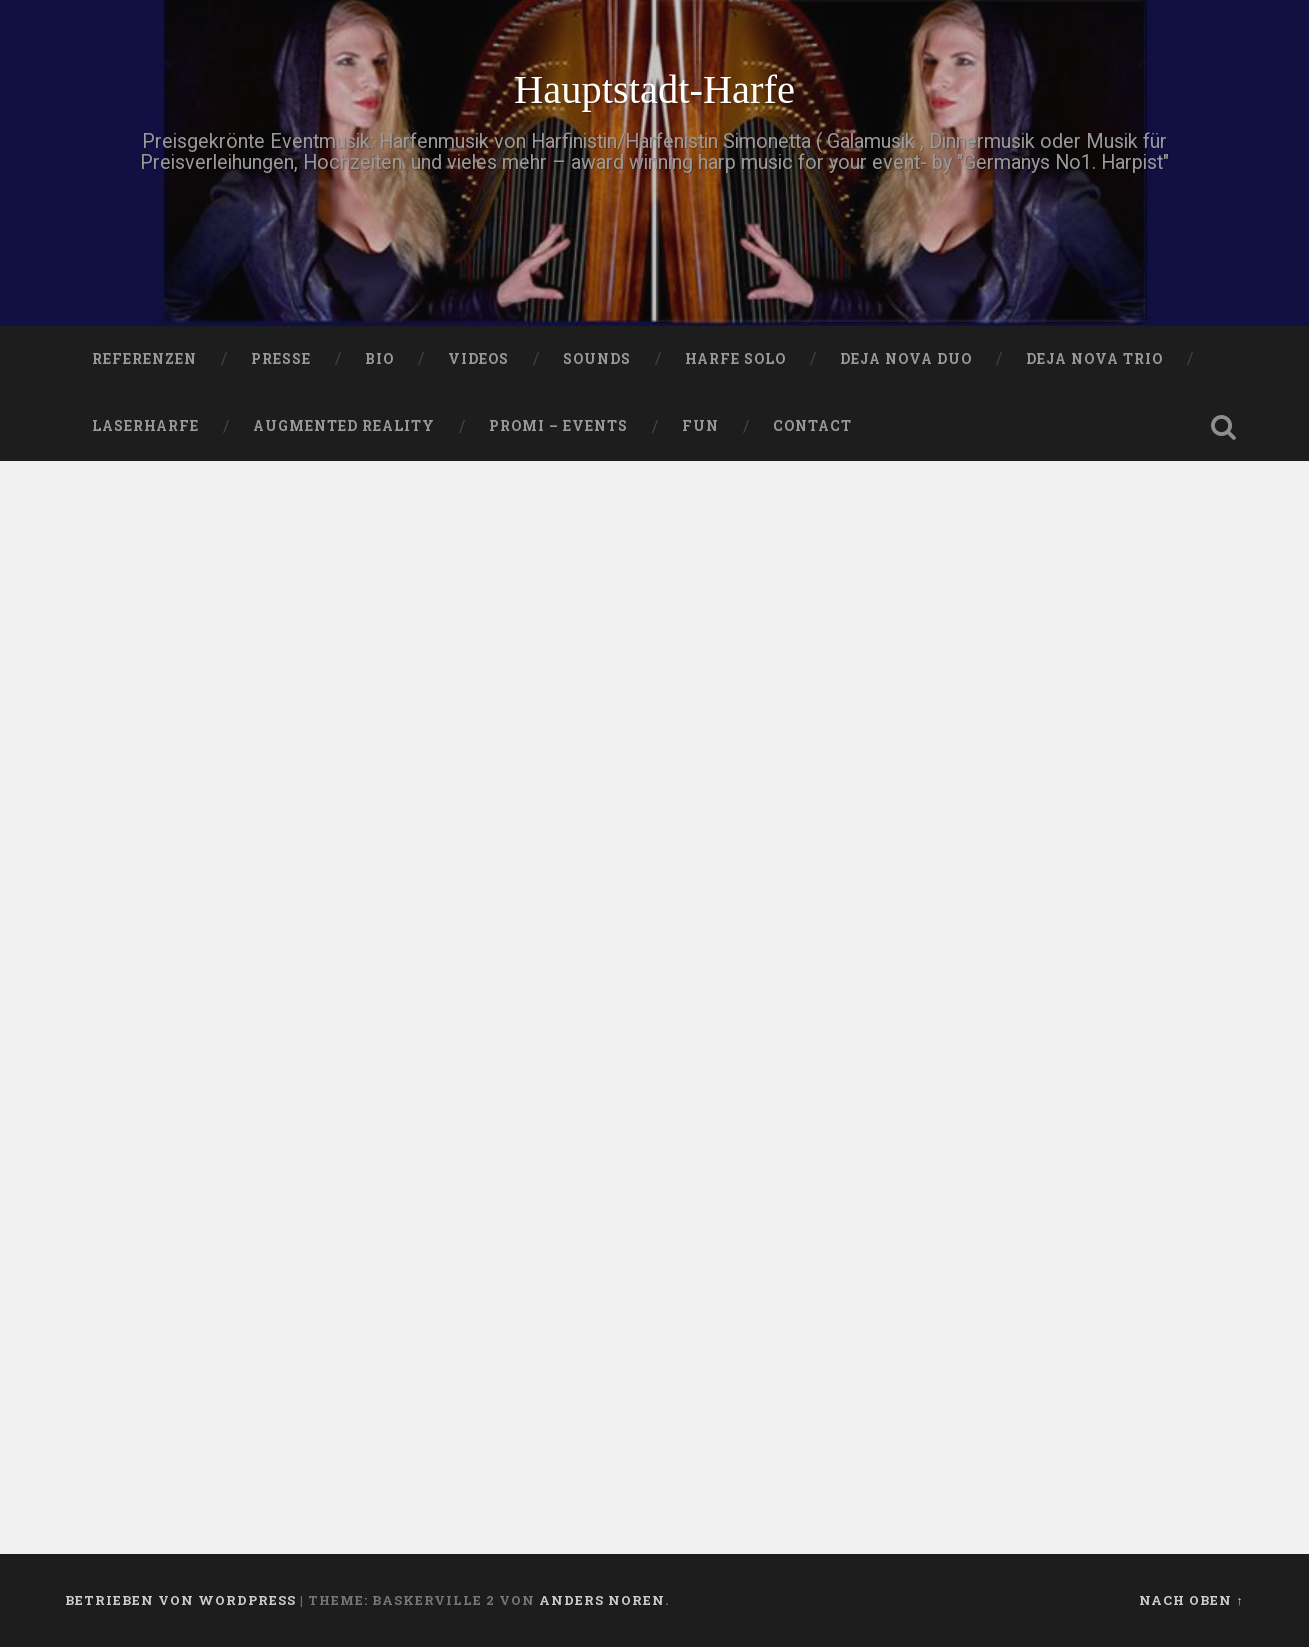  I want to click on Contact, so click(812, 426).